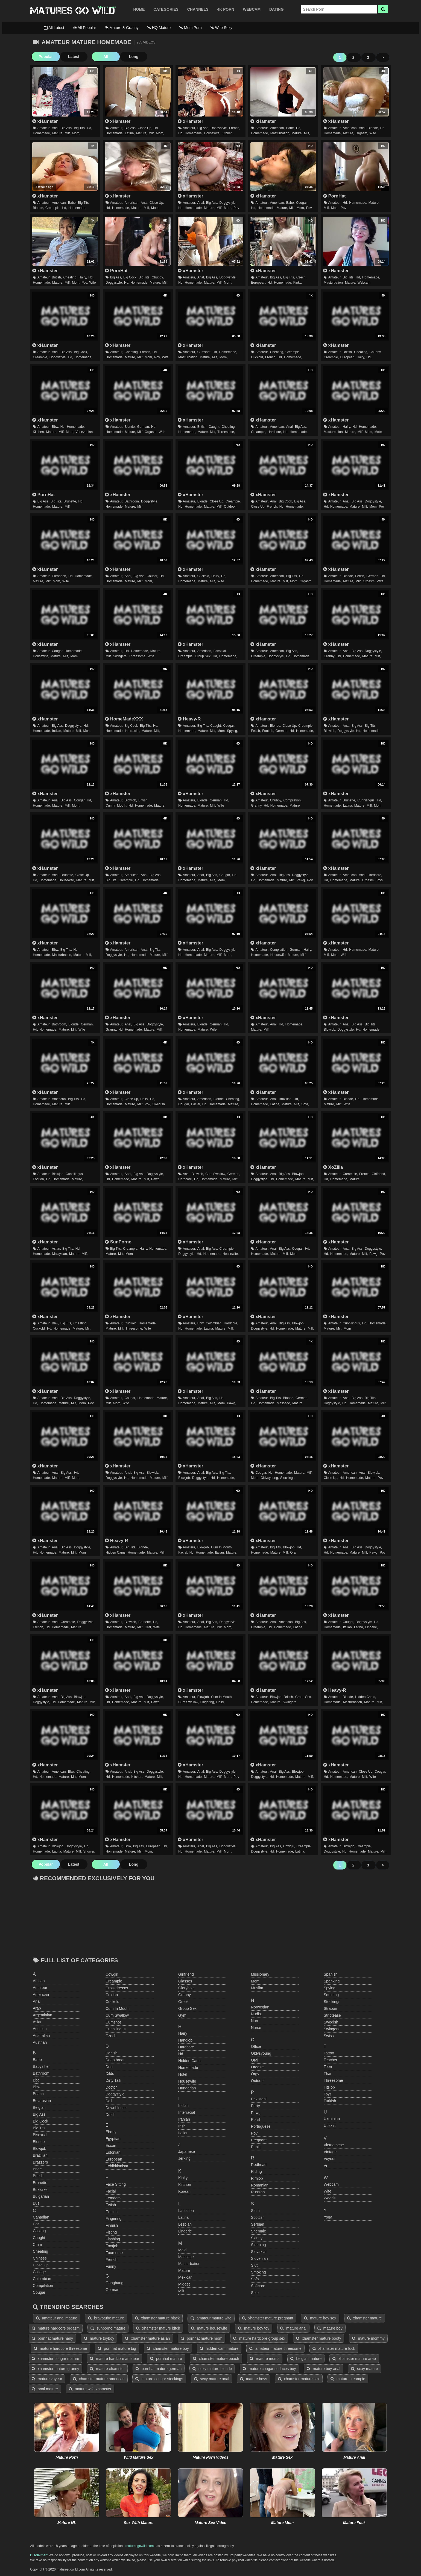 The height and width of the screenshot is (2576, 421). Describe the element at coordinates (256, 2046) in the screenshot. I see `office` at that location.